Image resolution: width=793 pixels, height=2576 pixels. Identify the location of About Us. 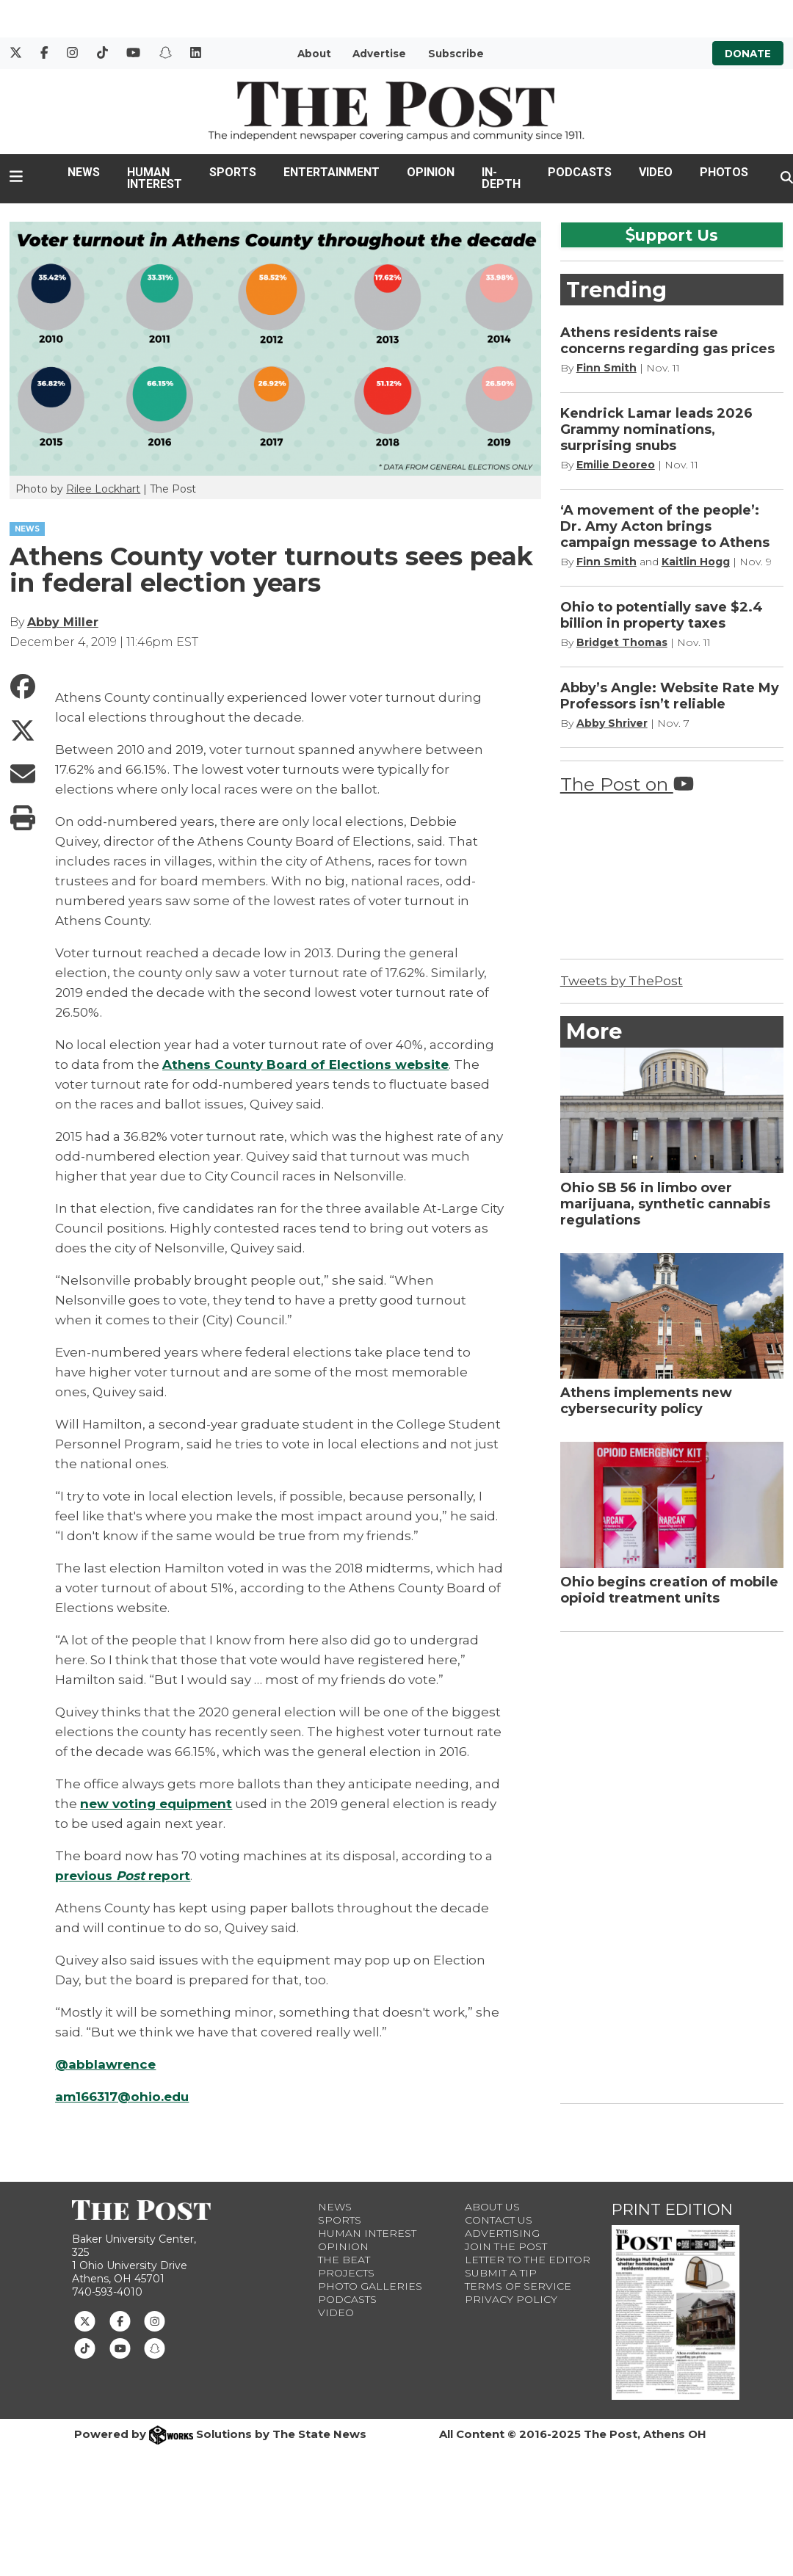
(492, 2206).